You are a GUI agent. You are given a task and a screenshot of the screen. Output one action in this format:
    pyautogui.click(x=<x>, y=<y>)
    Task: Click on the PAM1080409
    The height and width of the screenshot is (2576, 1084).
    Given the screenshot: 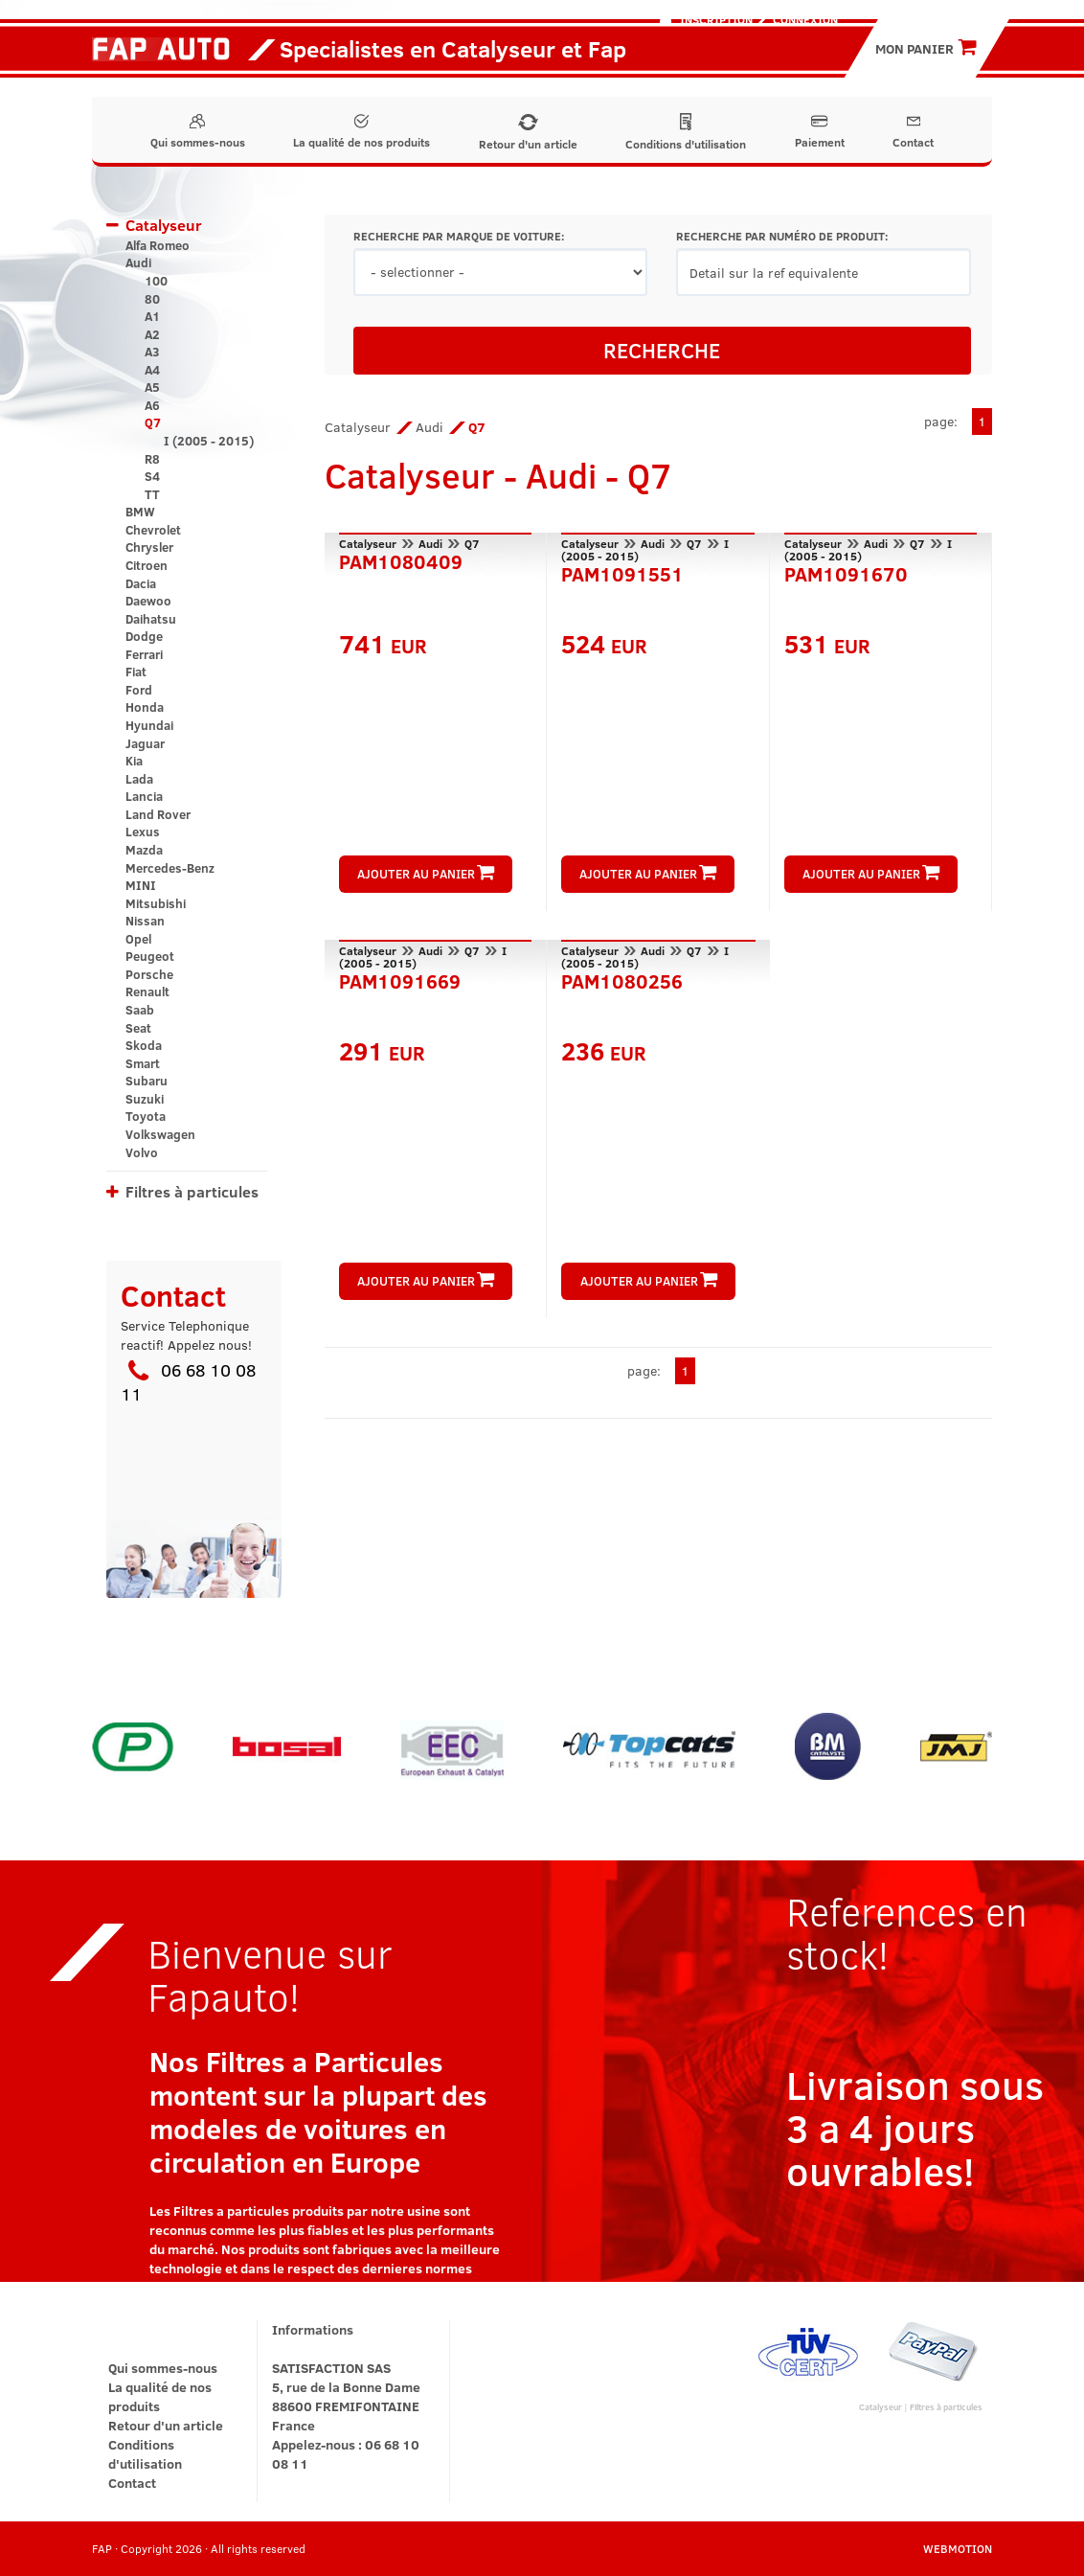 What is the action you would take?
    pyautogui.click(x=401, y=559)
    